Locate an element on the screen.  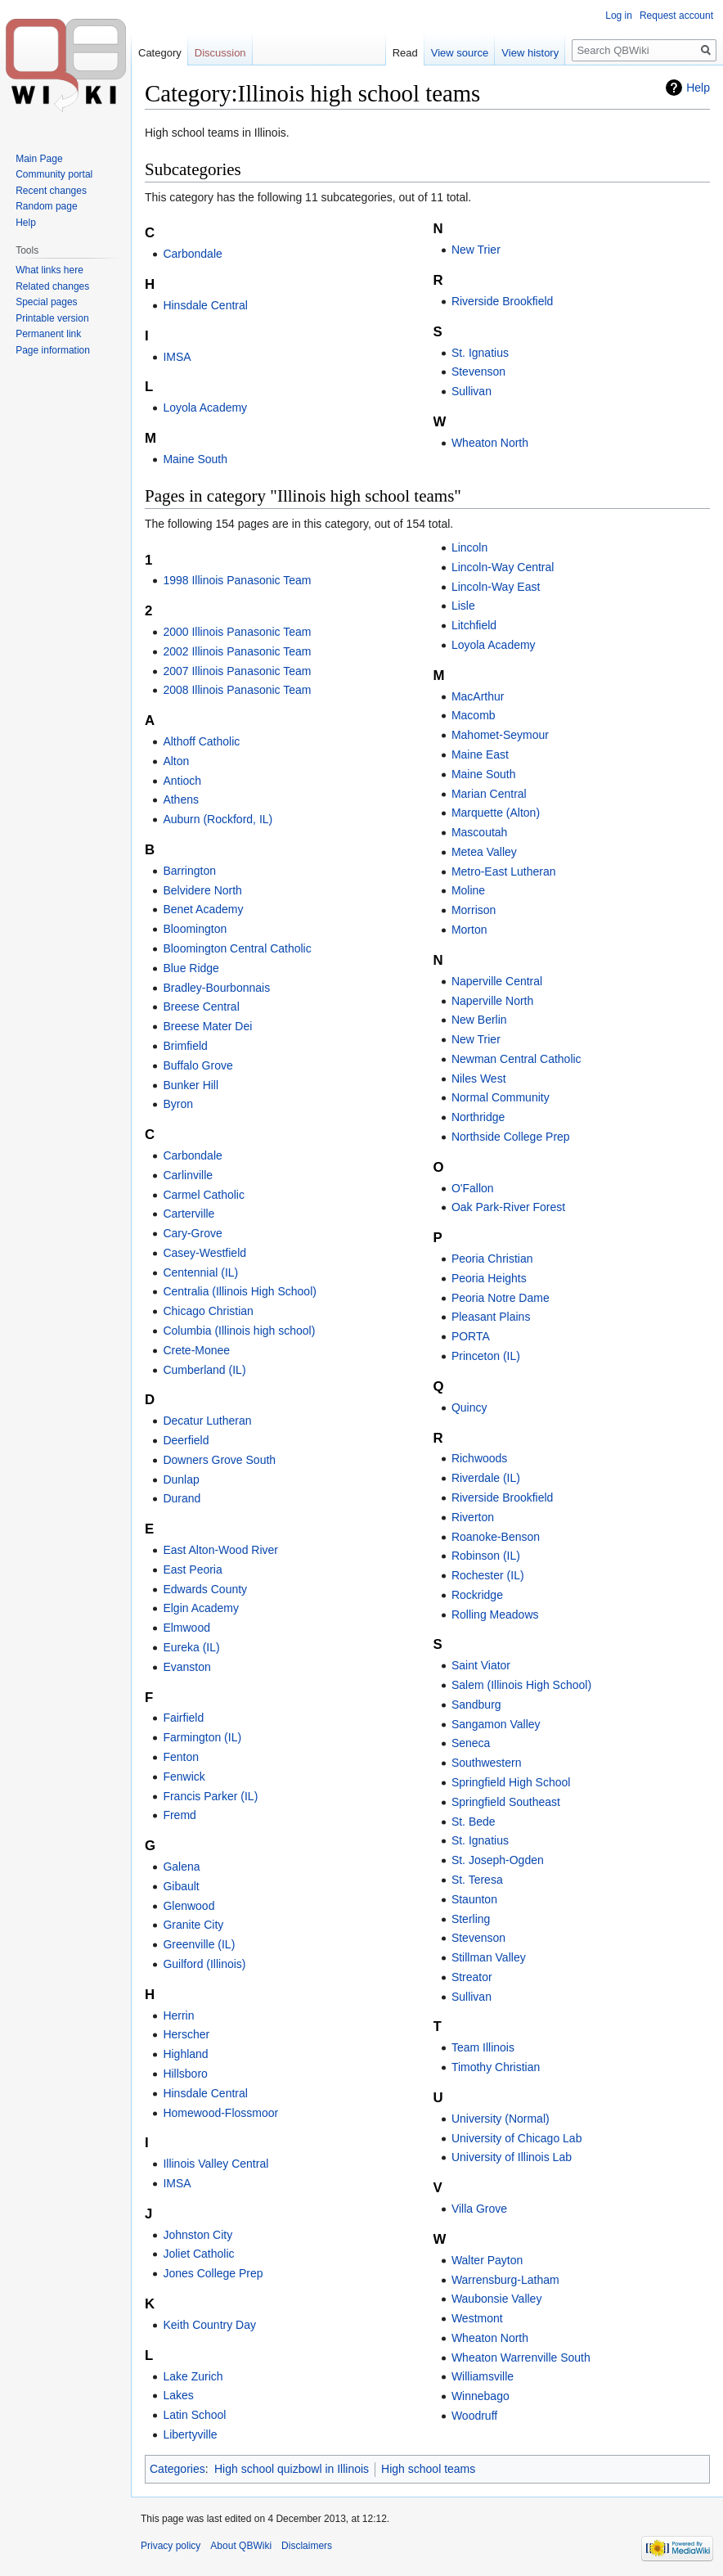
Farmington (IL) is located at coordinates (202, 1737).